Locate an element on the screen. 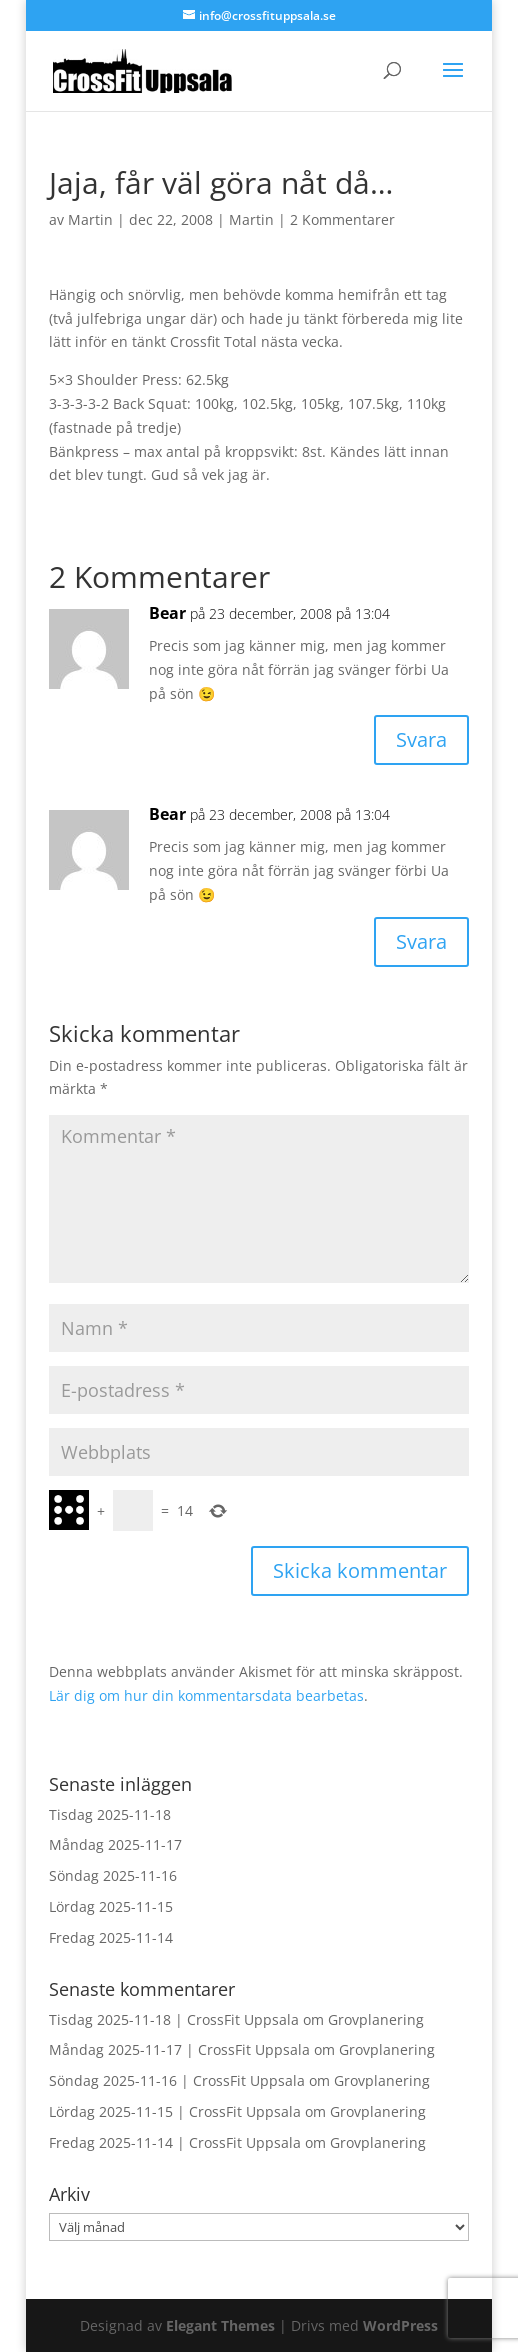 This screenshot has height=2352, width=518. Svara [Svar till Bear] is located at coordinates (421, 739).